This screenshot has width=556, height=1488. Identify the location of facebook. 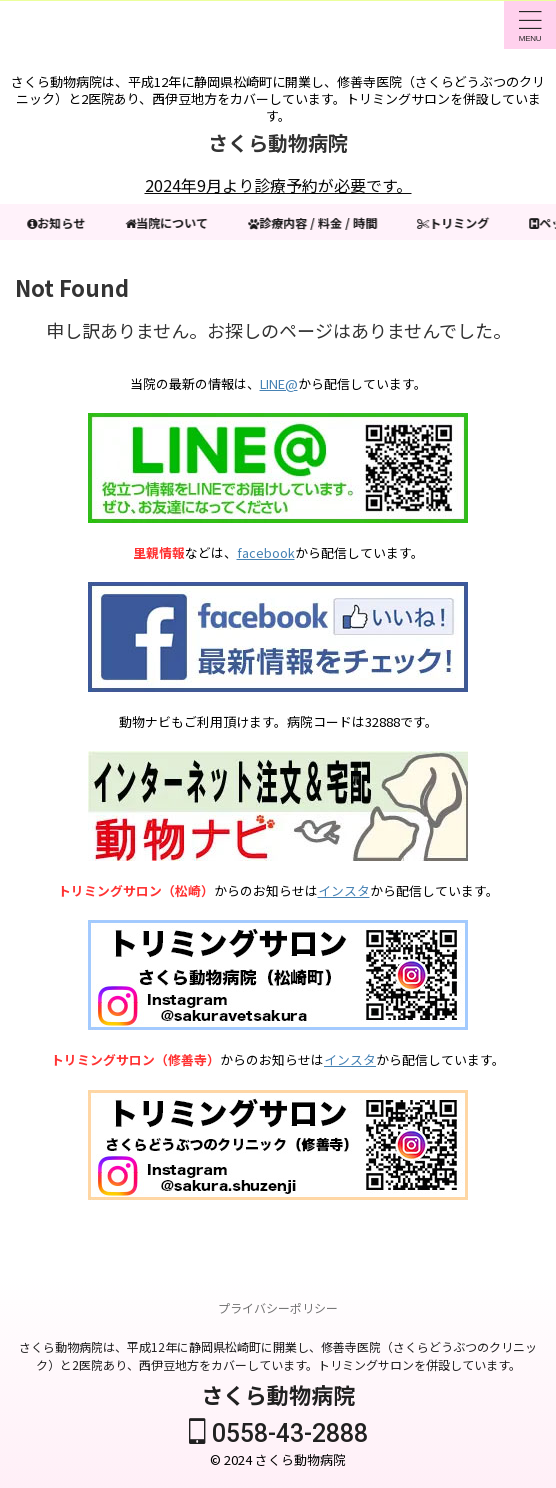
(266, 552).